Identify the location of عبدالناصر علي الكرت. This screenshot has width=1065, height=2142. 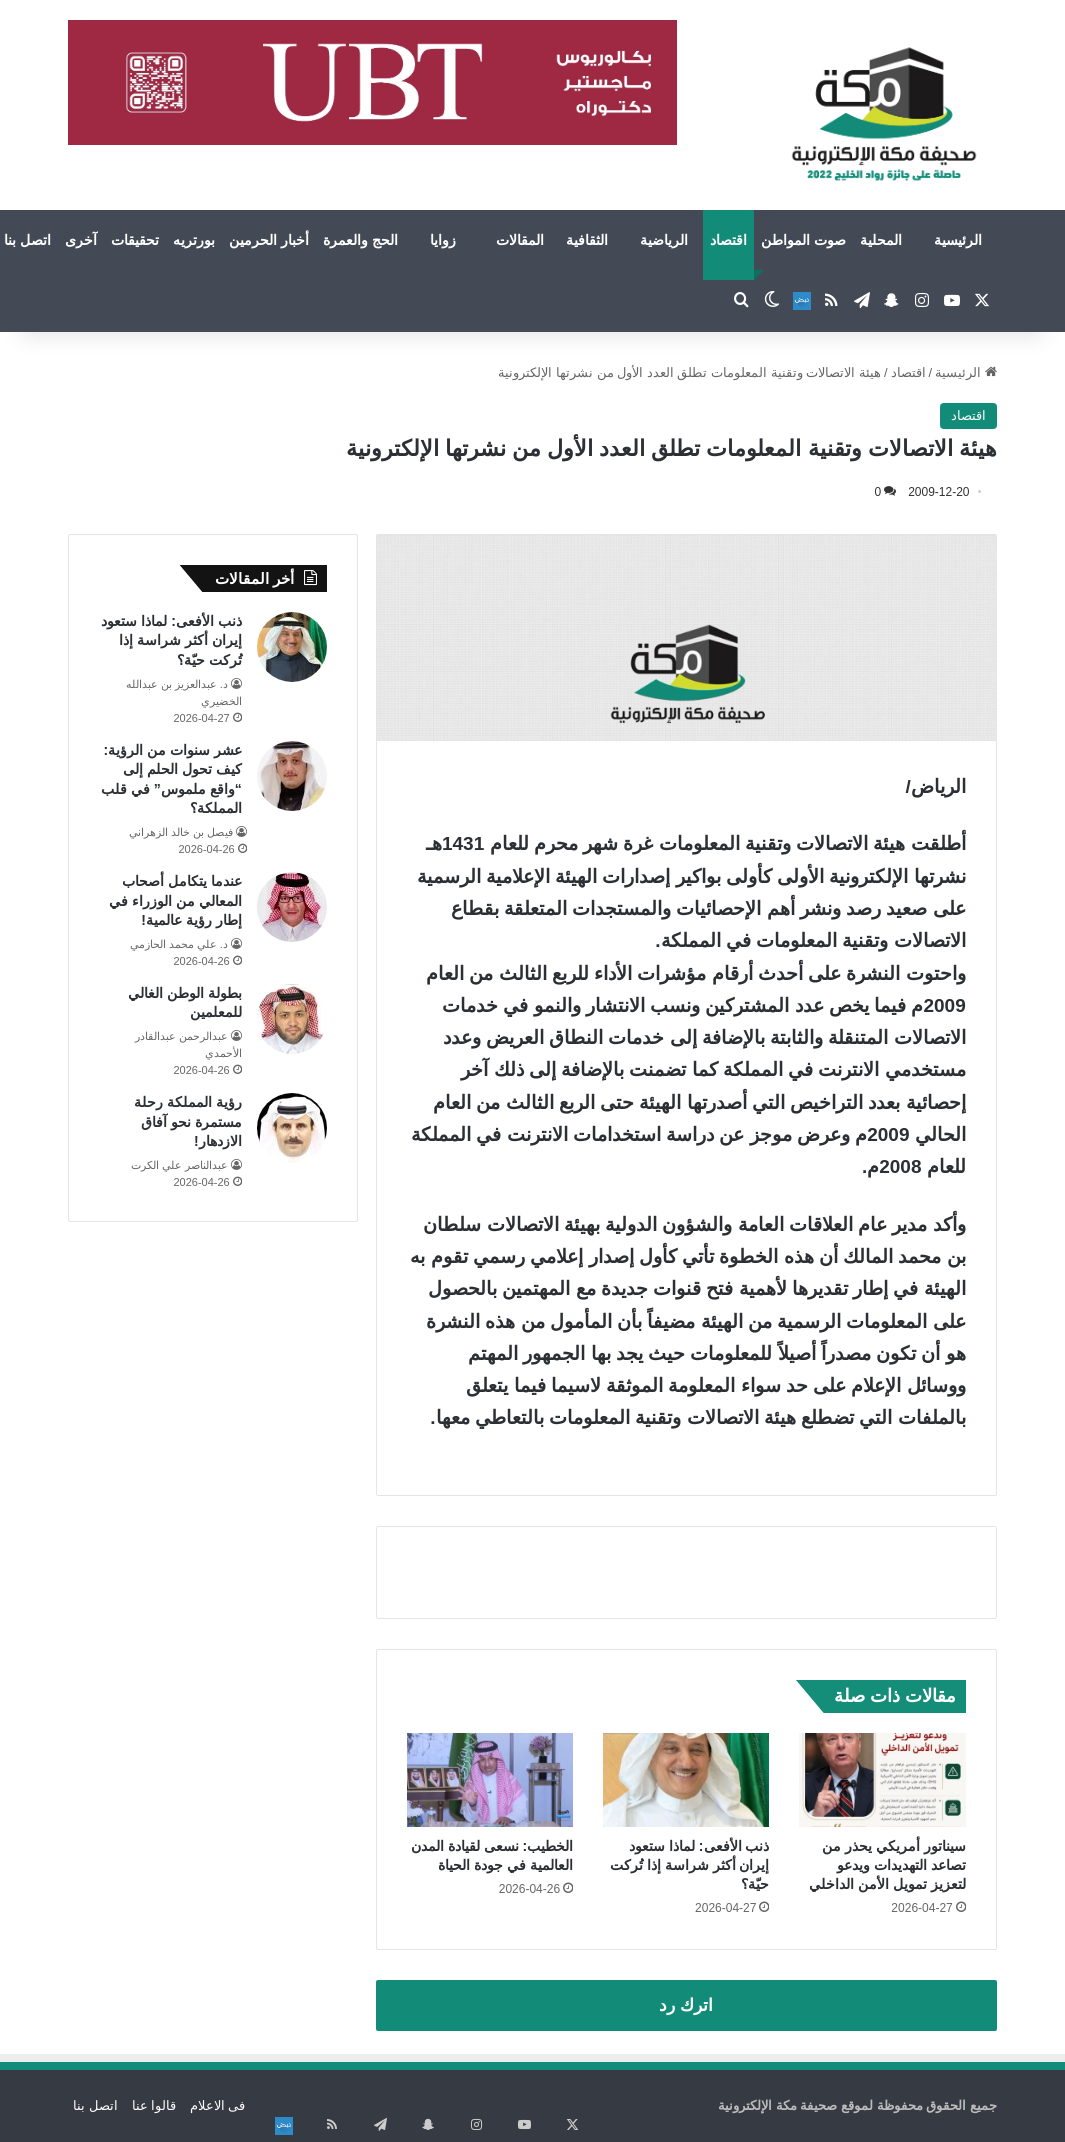
(179, 1165).